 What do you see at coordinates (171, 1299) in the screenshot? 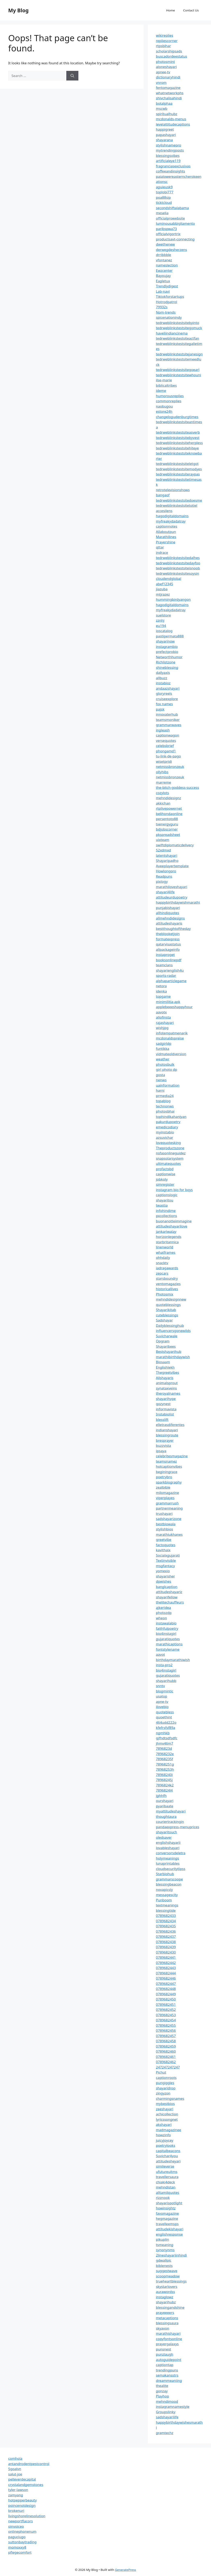
I see `mehndidesignnew` at bounding box center [171, 1299].